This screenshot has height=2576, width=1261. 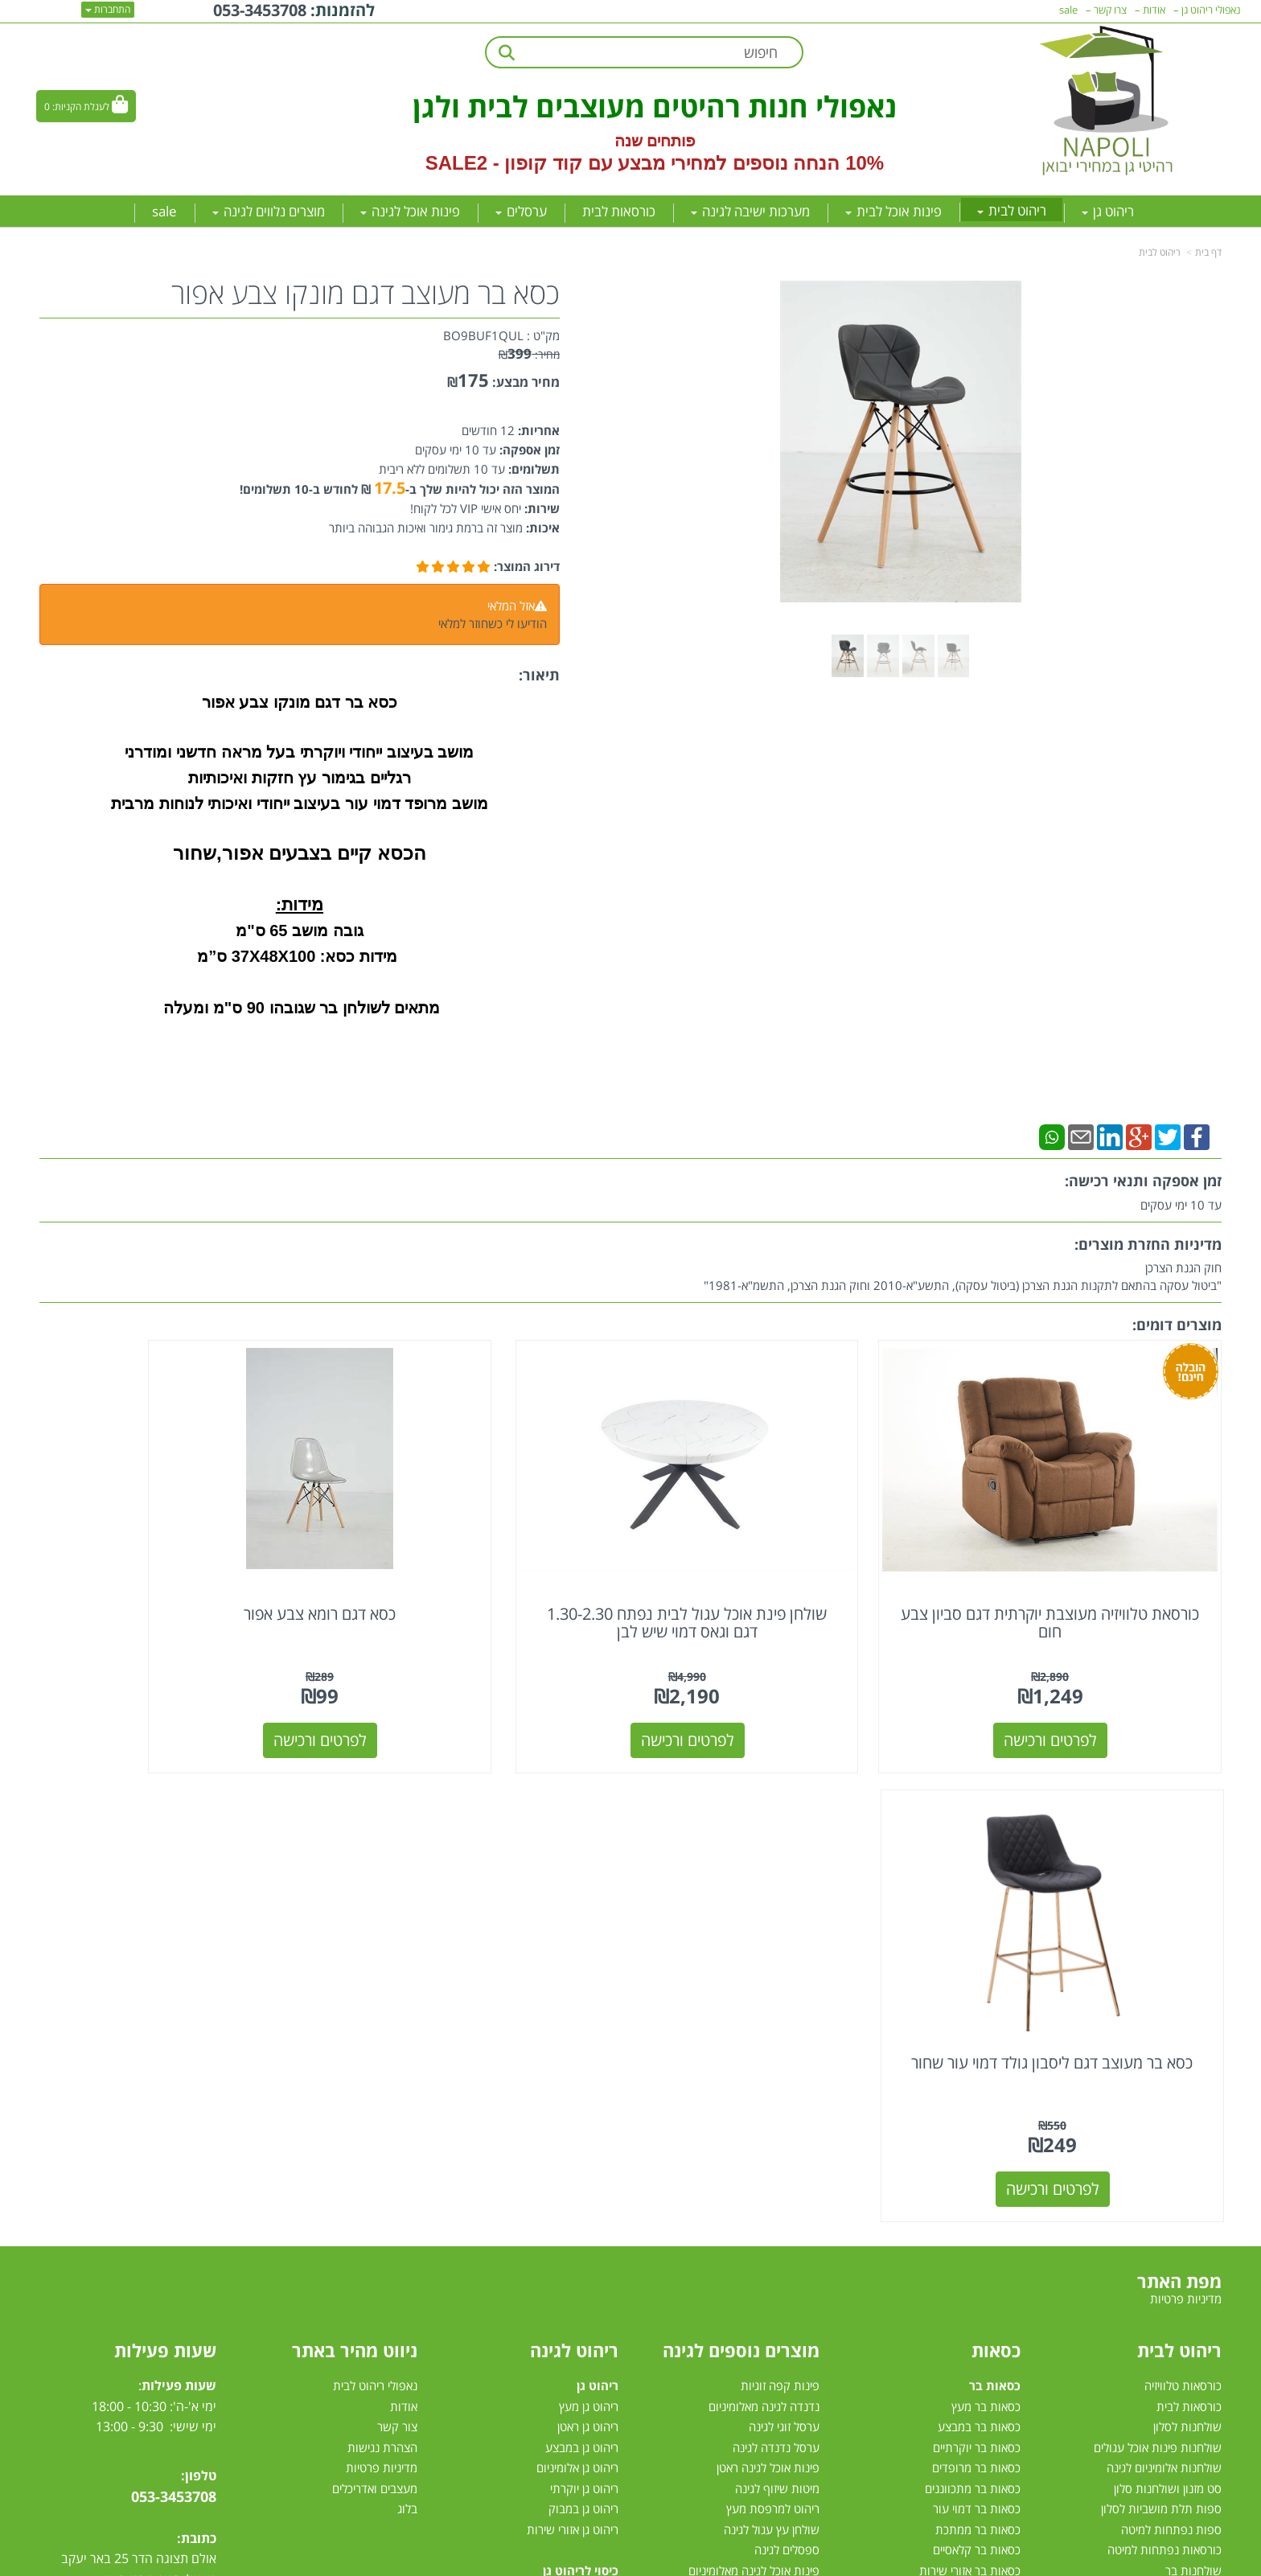 I want to click on הכסא קיים בצבעים אפור,שחור, so click(x=299, y=853).